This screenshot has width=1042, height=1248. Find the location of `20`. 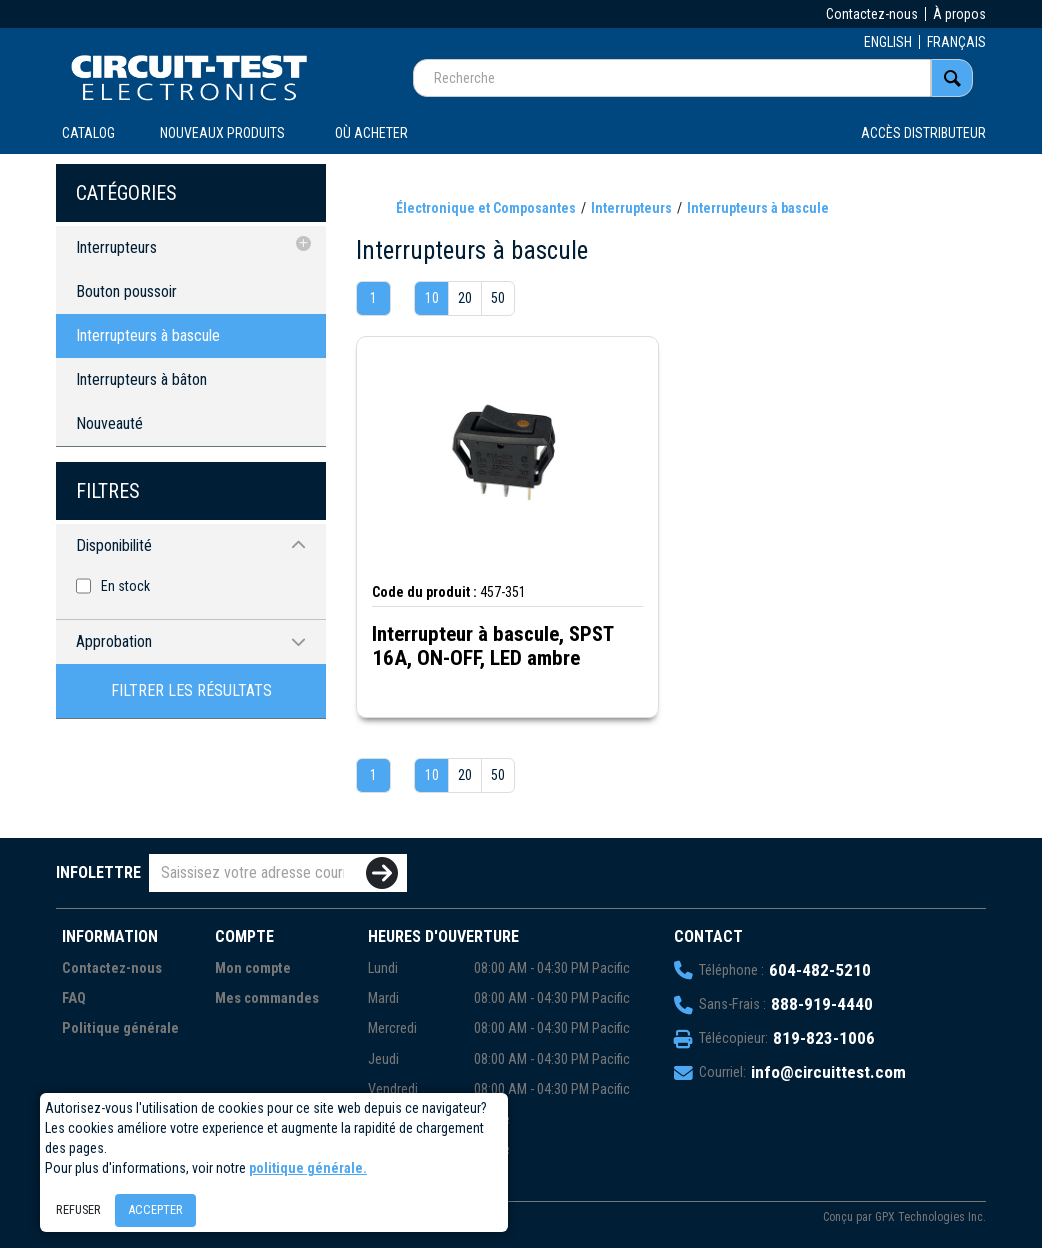

20 is located at coordinates (465, 298).